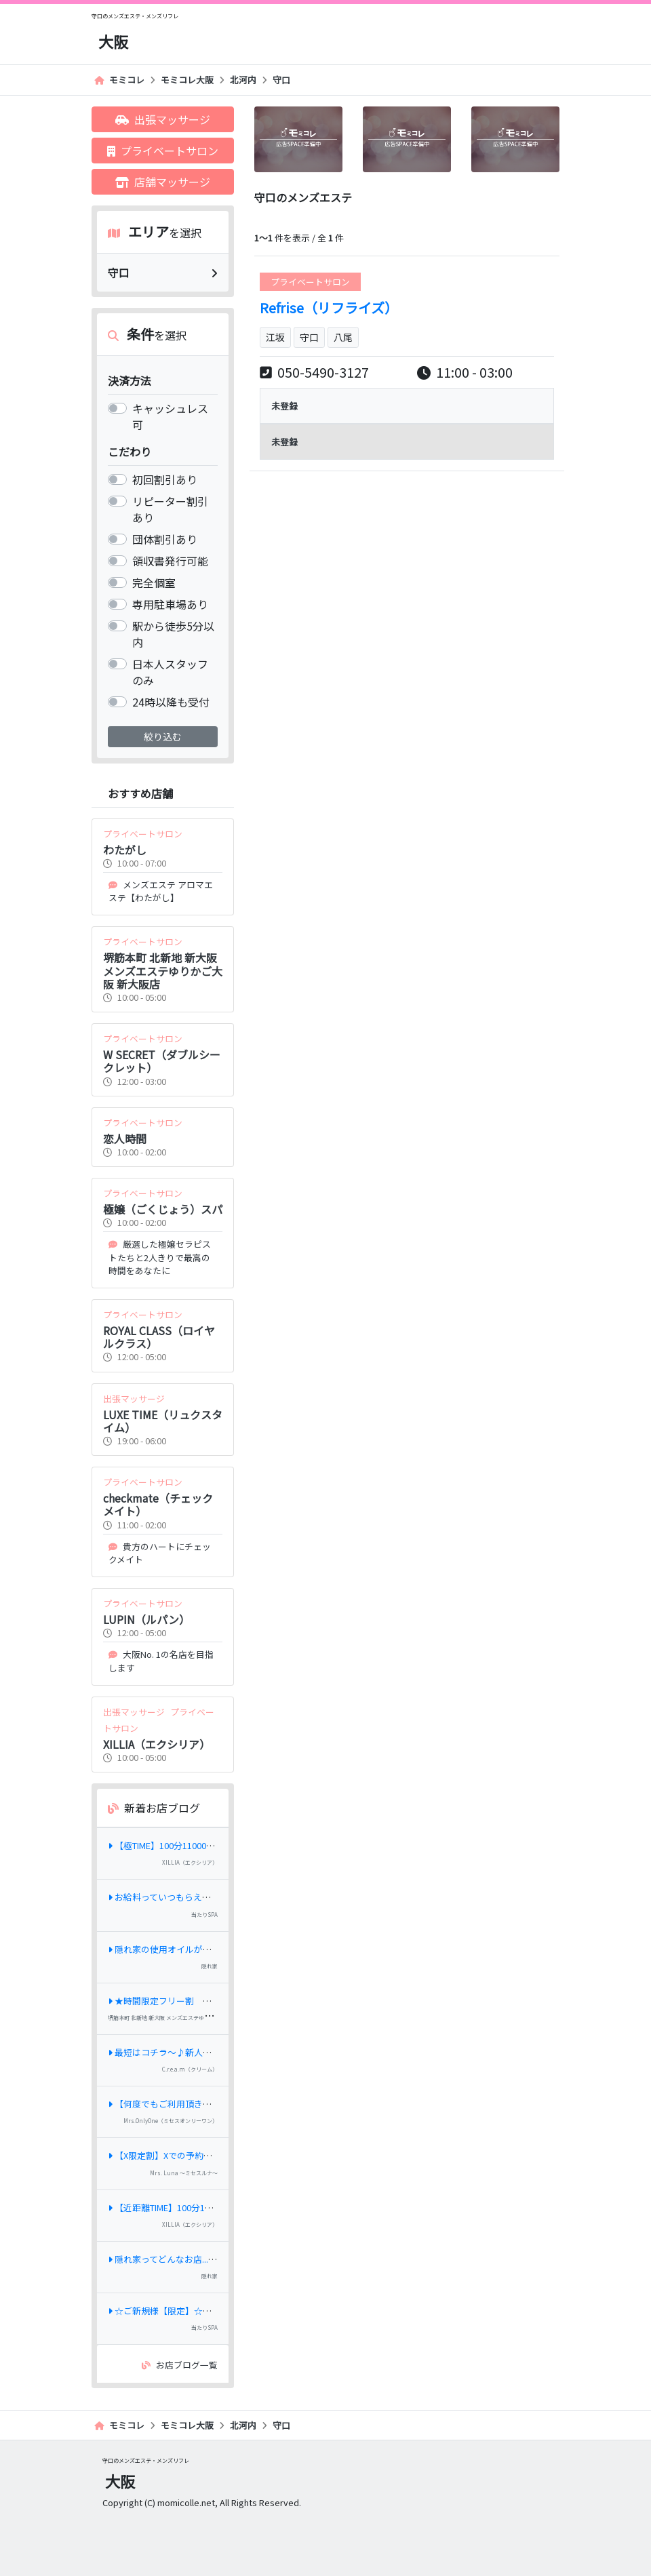 The height and width of the screenshot is (2576, 651). What do you see at coordinates (162, 150) in the screenshot?
I see `プライベートサロン` at bounding box center [162, 150].